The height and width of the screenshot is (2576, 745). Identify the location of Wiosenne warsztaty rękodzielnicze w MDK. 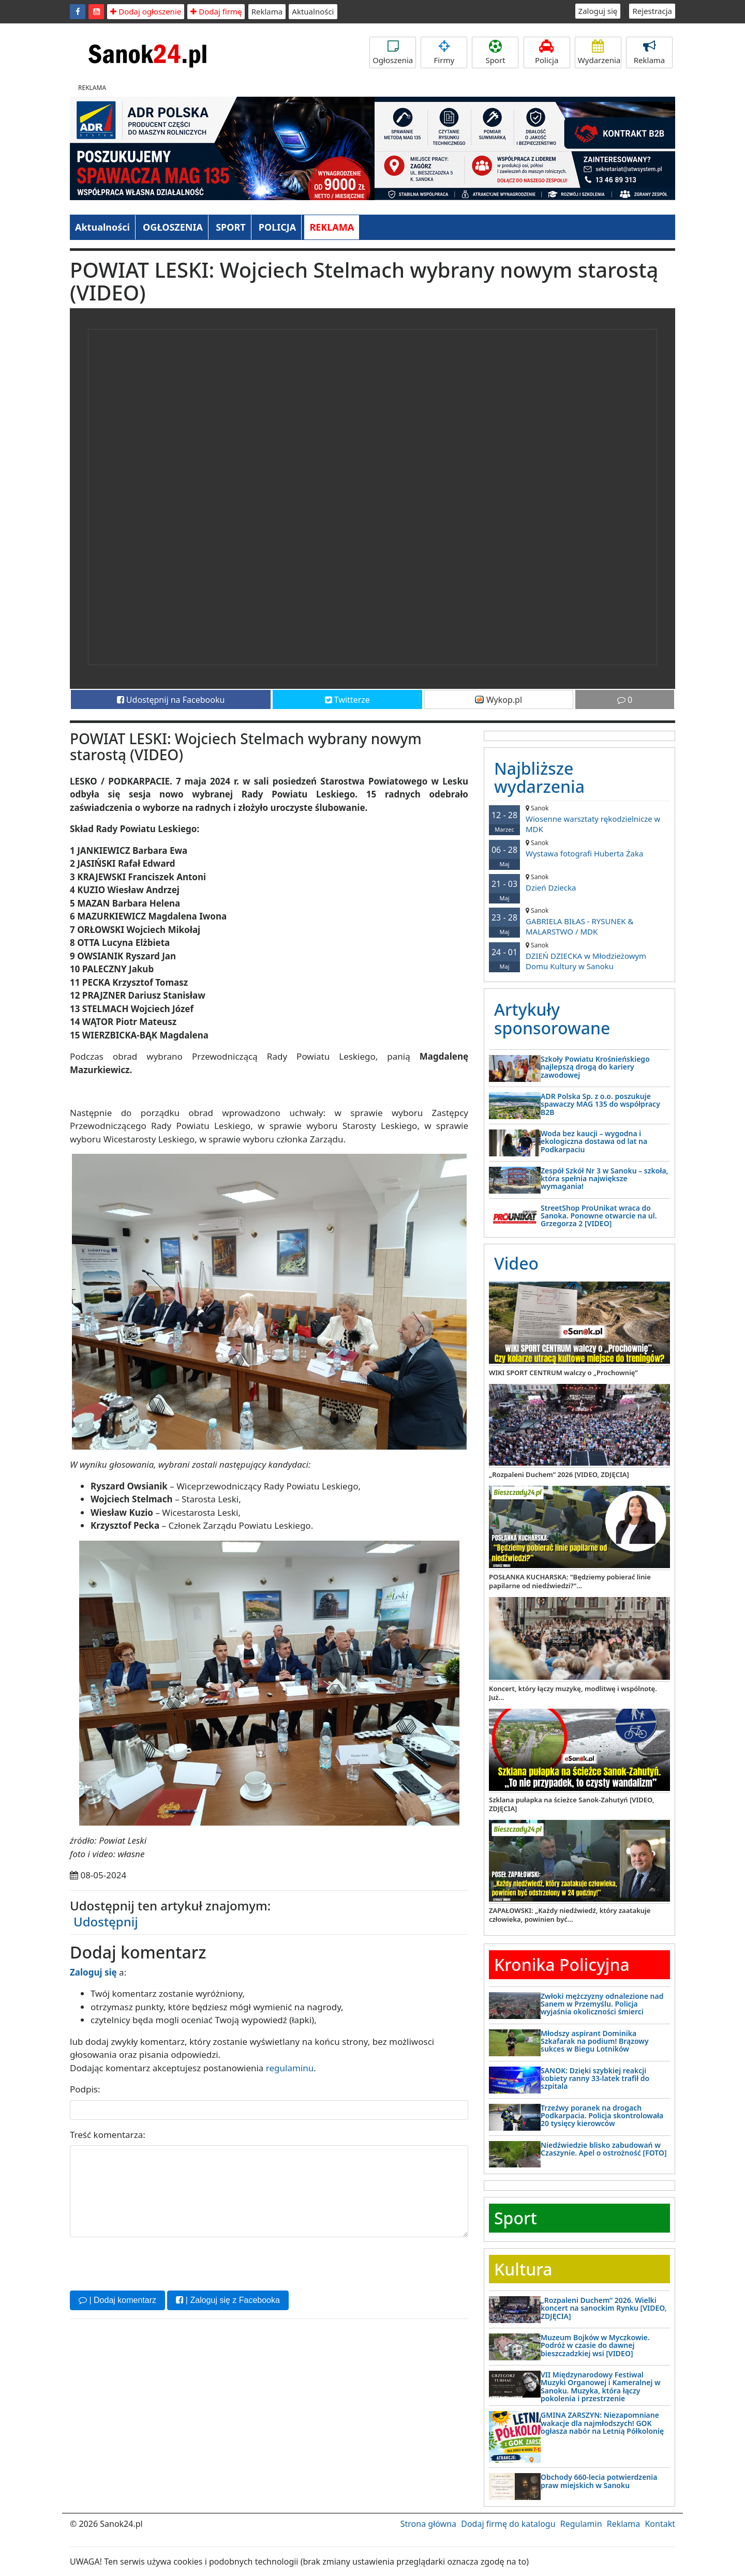
(579, 819).